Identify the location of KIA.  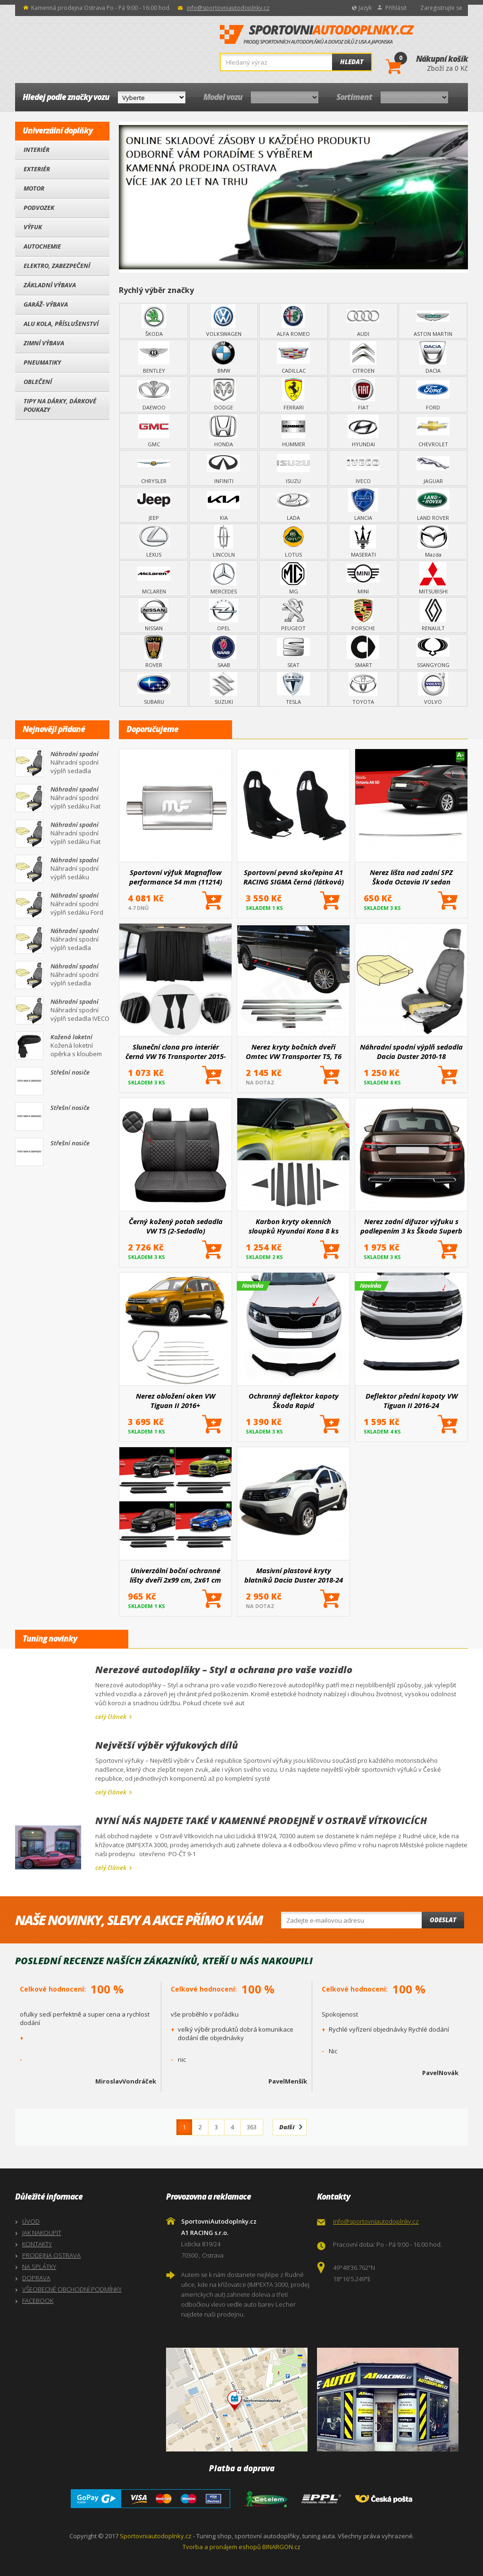
(223, 504).